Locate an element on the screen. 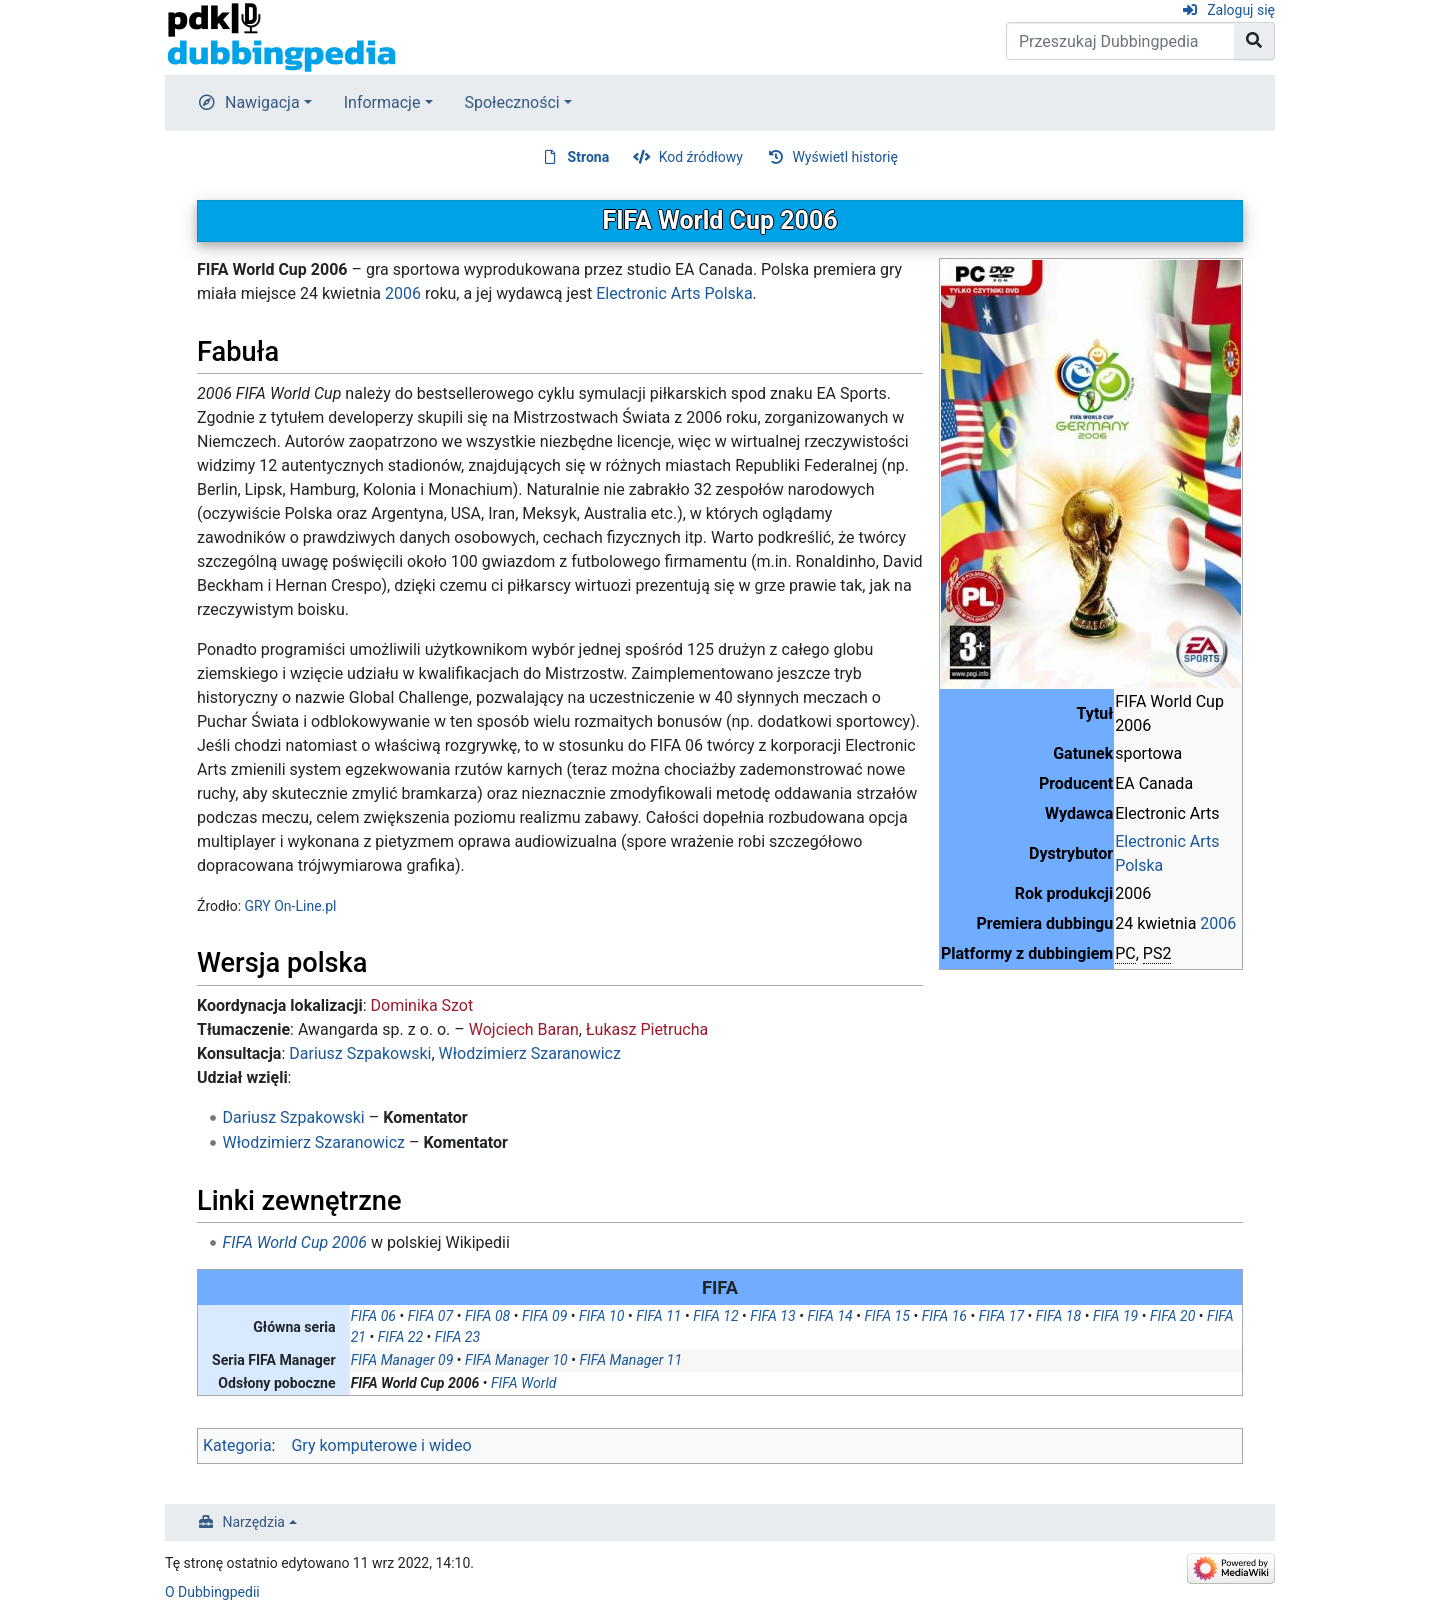 This screenshot has height=1615, width=1440. FIFA 19 is located at coordinates (1115, 1316).